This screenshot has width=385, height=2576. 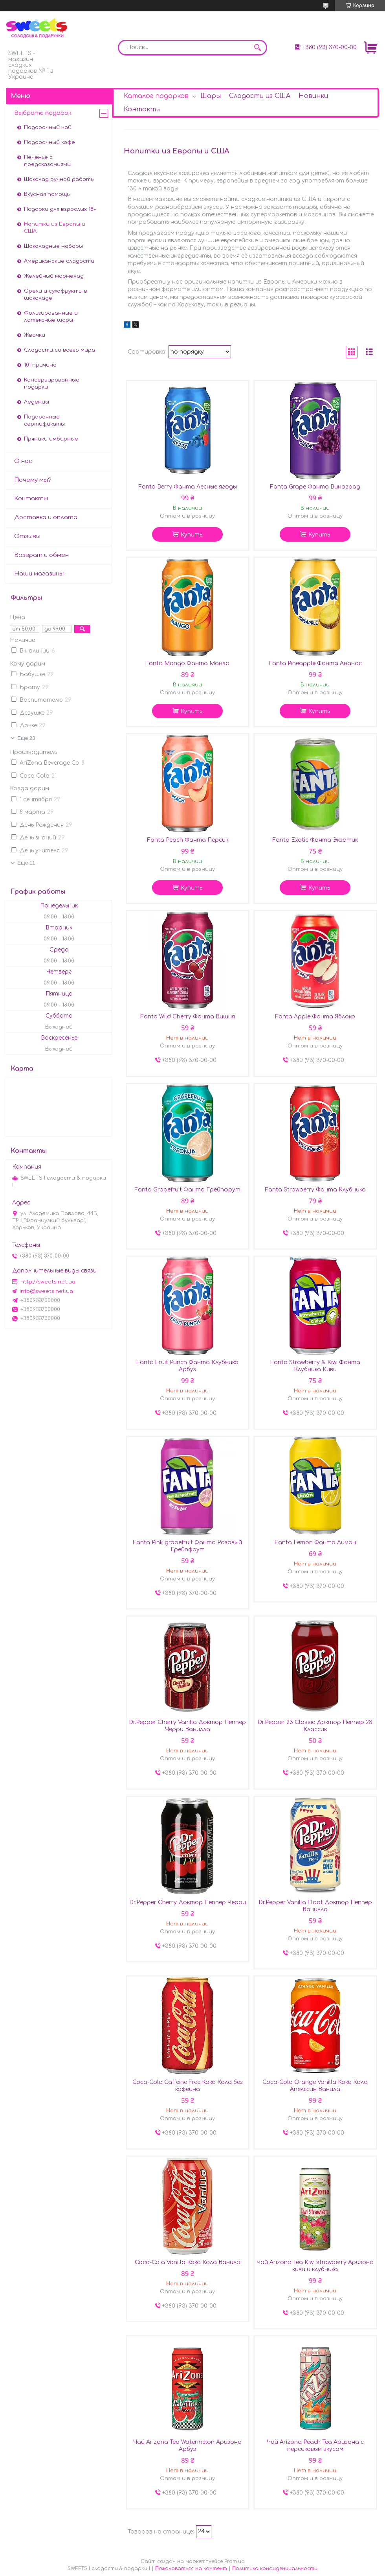 I want to click on Fanta Pink grapefruit Фанта Розовый Грейпфрут, so click(x=187, y=1546).